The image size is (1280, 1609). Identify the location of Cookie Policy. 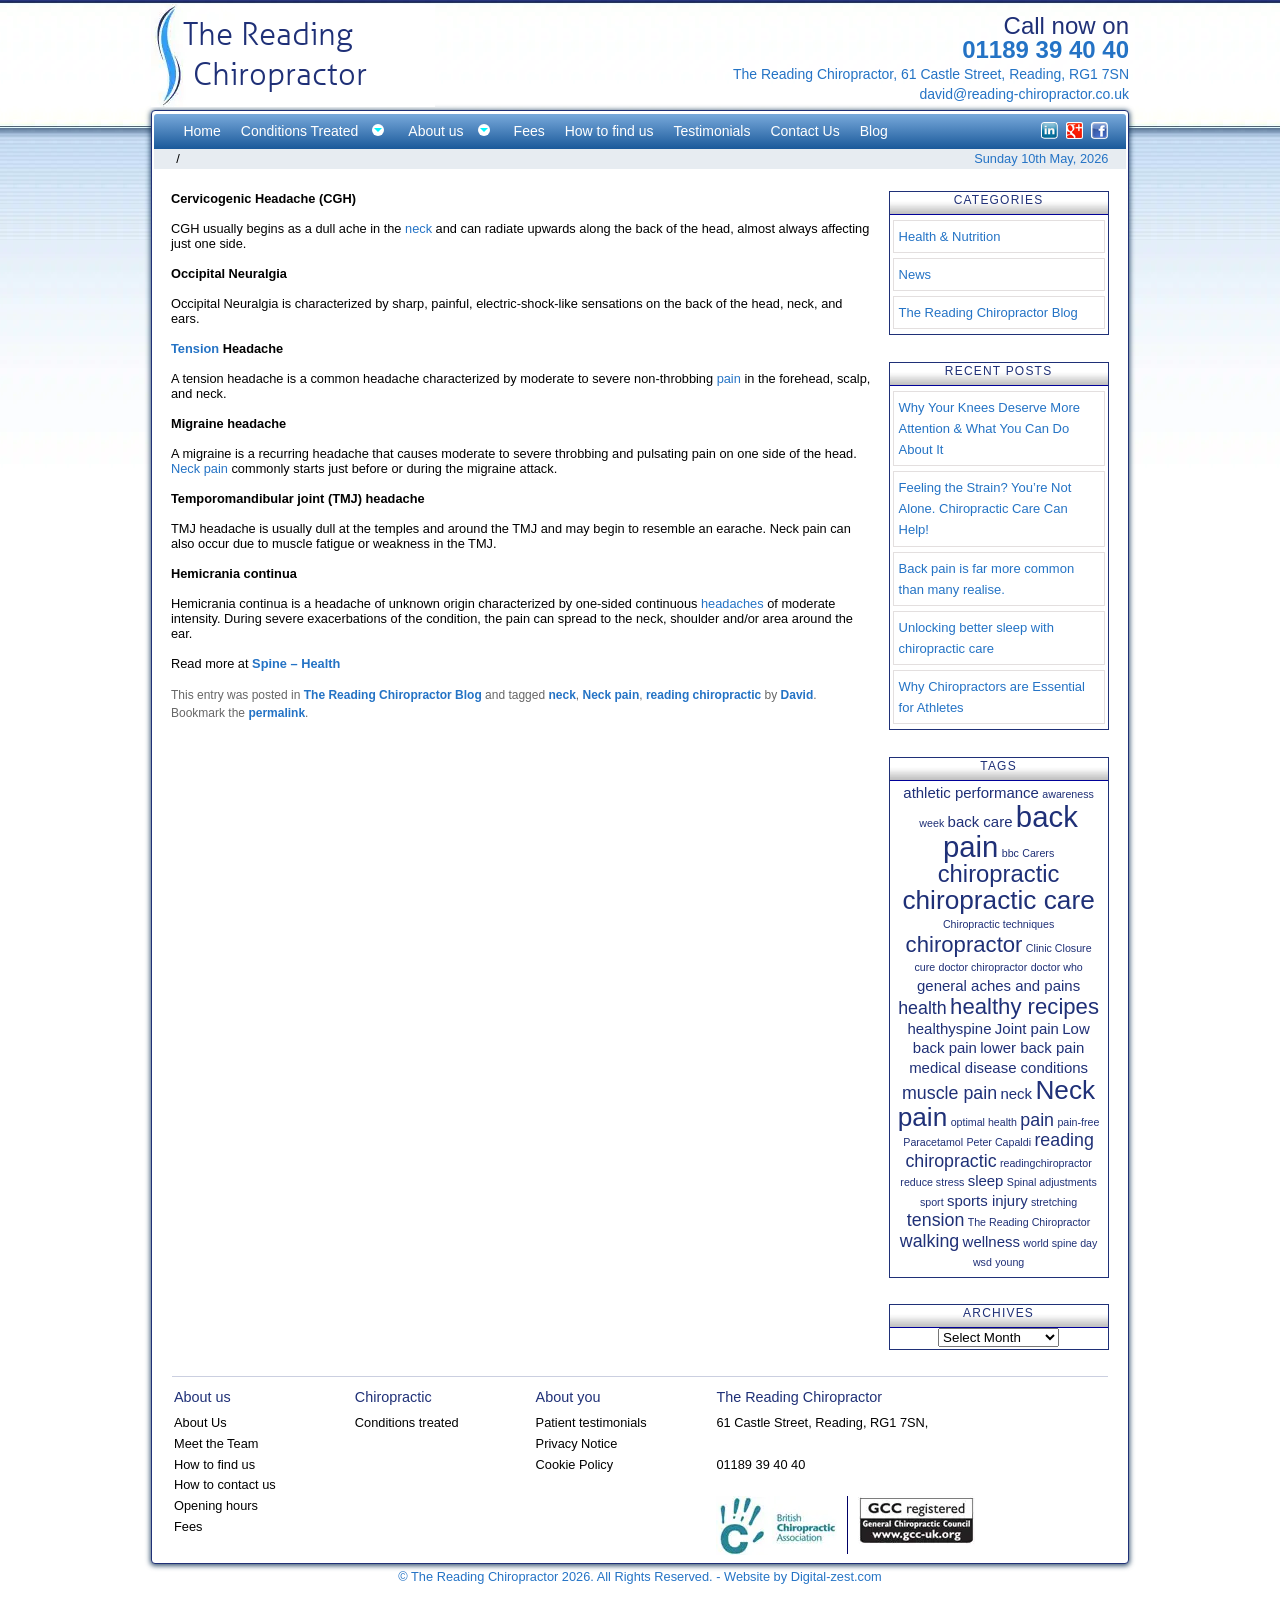
(575, 1464).